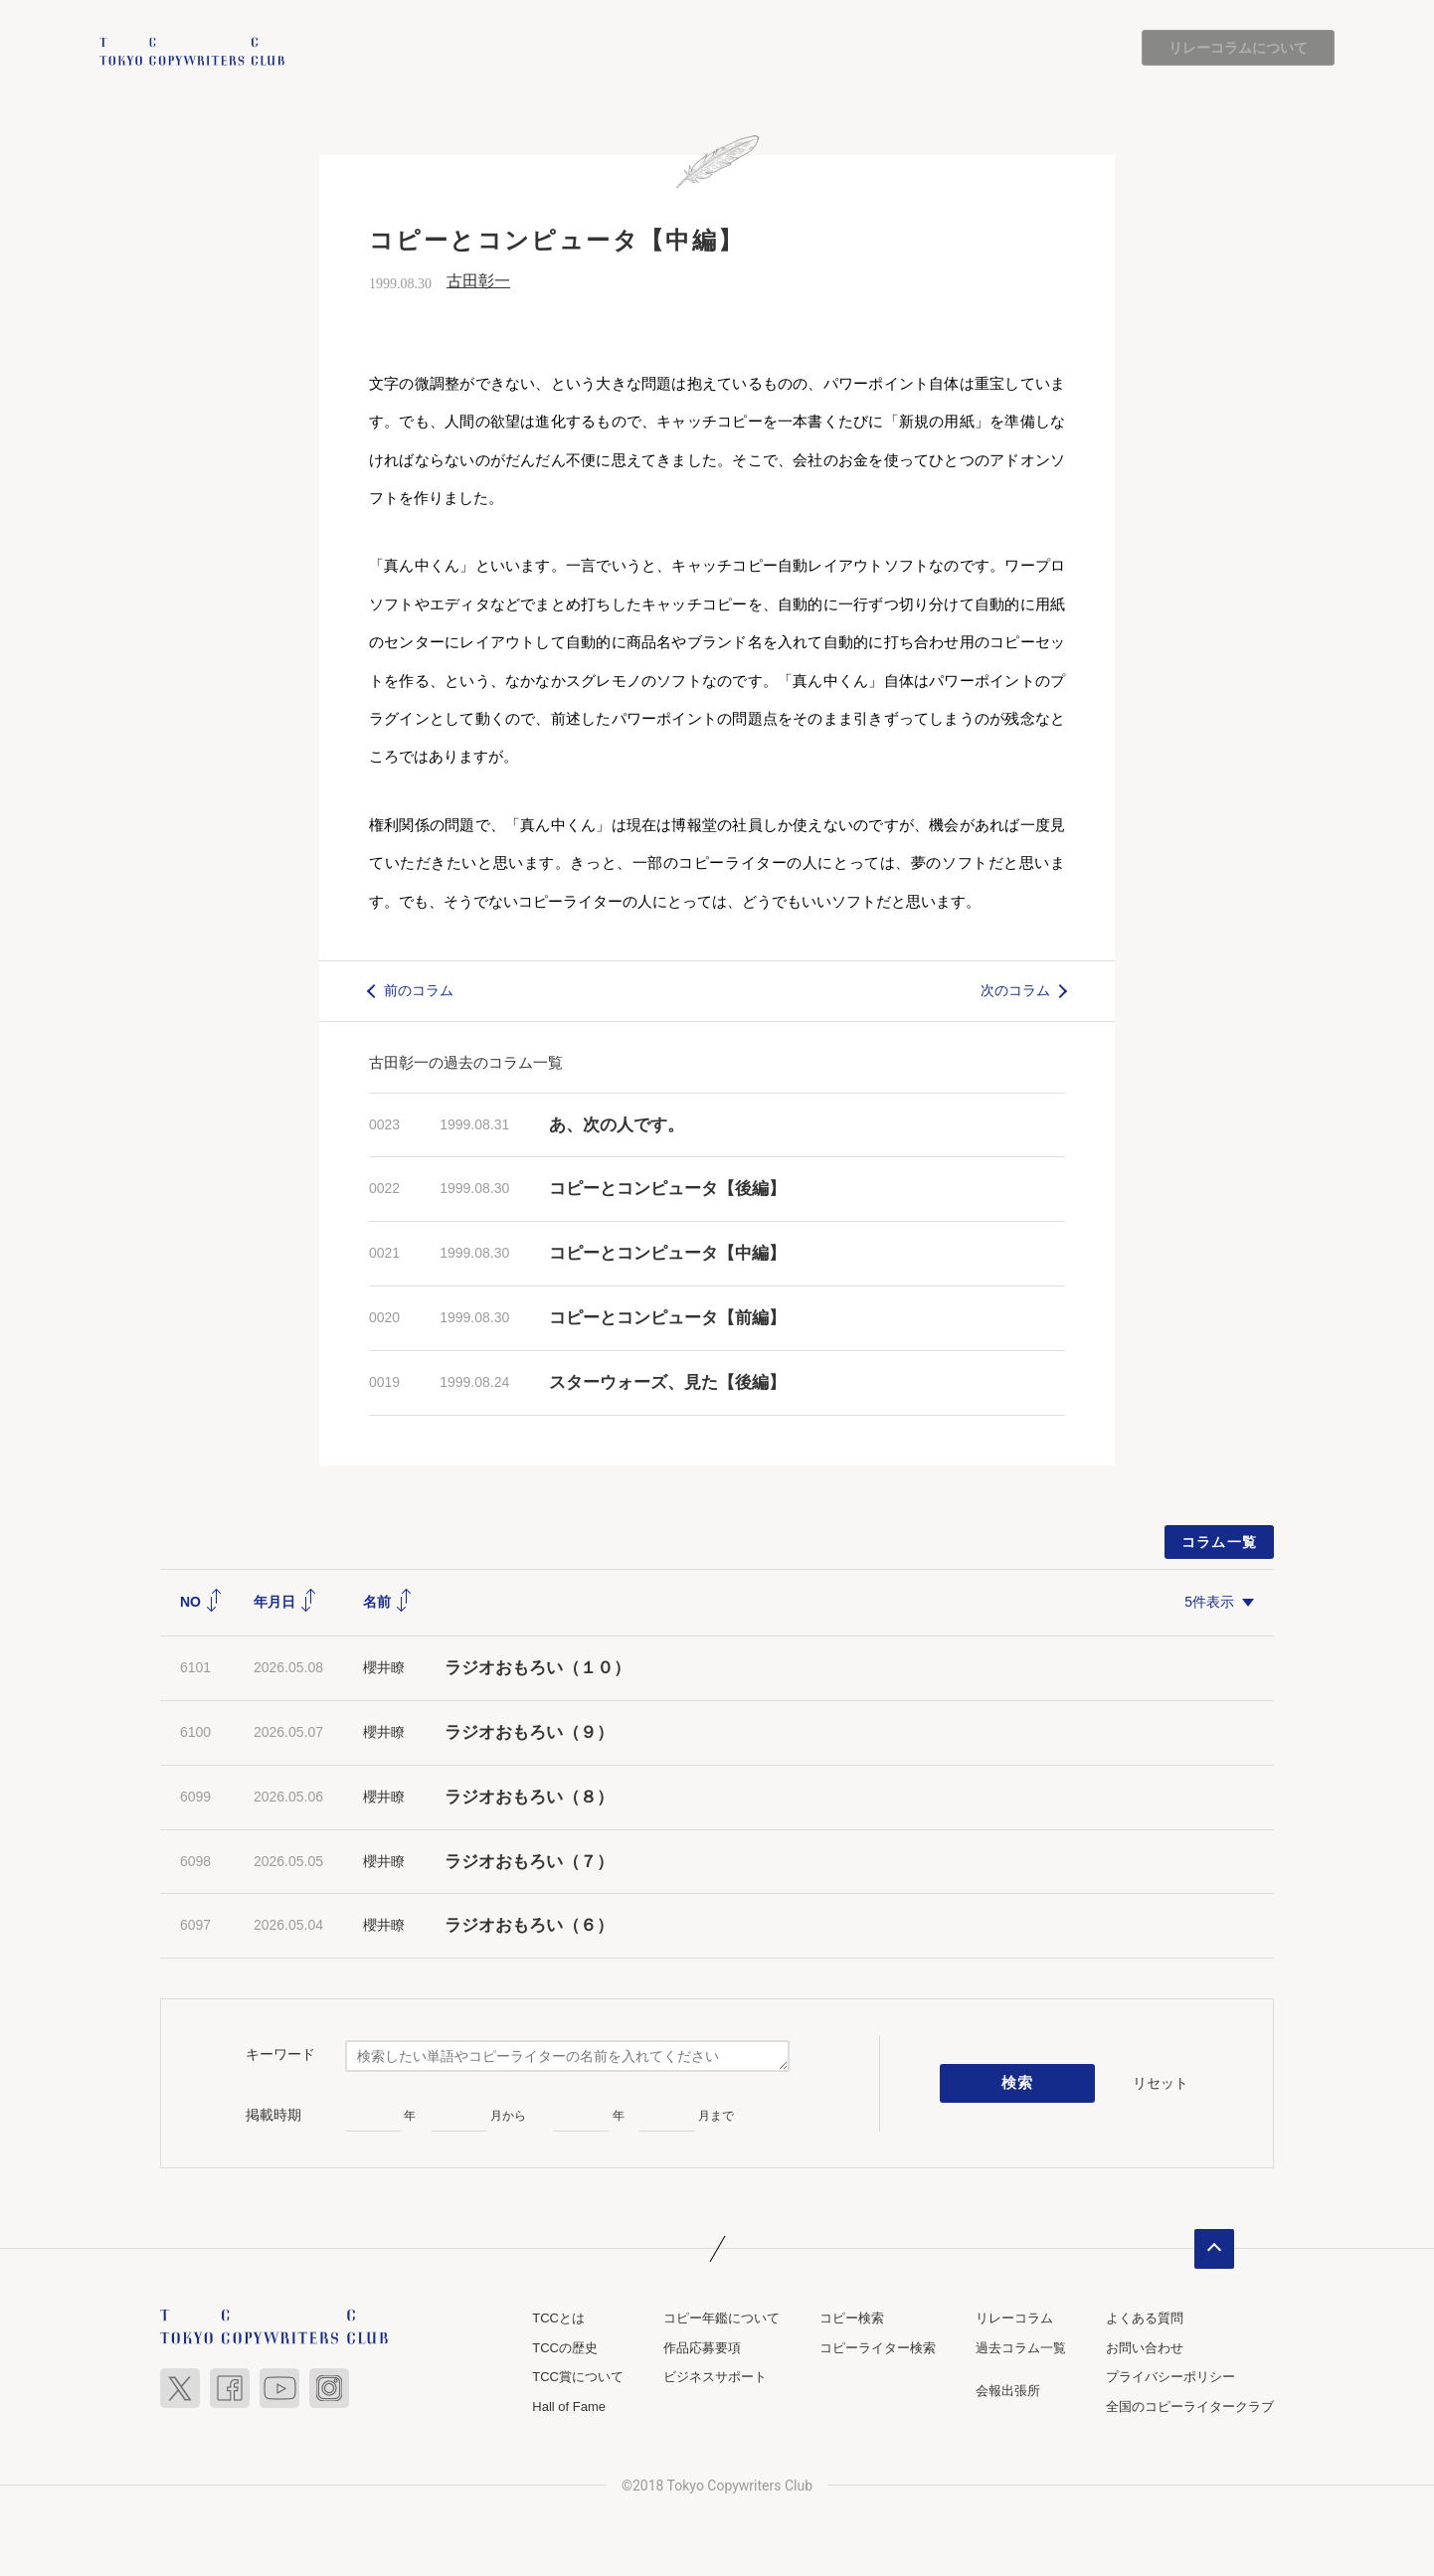 The image size is (1434, 2576). Describe the element at coordinates (280, 2054) in the screenshot. I see `キーワード` at that location.